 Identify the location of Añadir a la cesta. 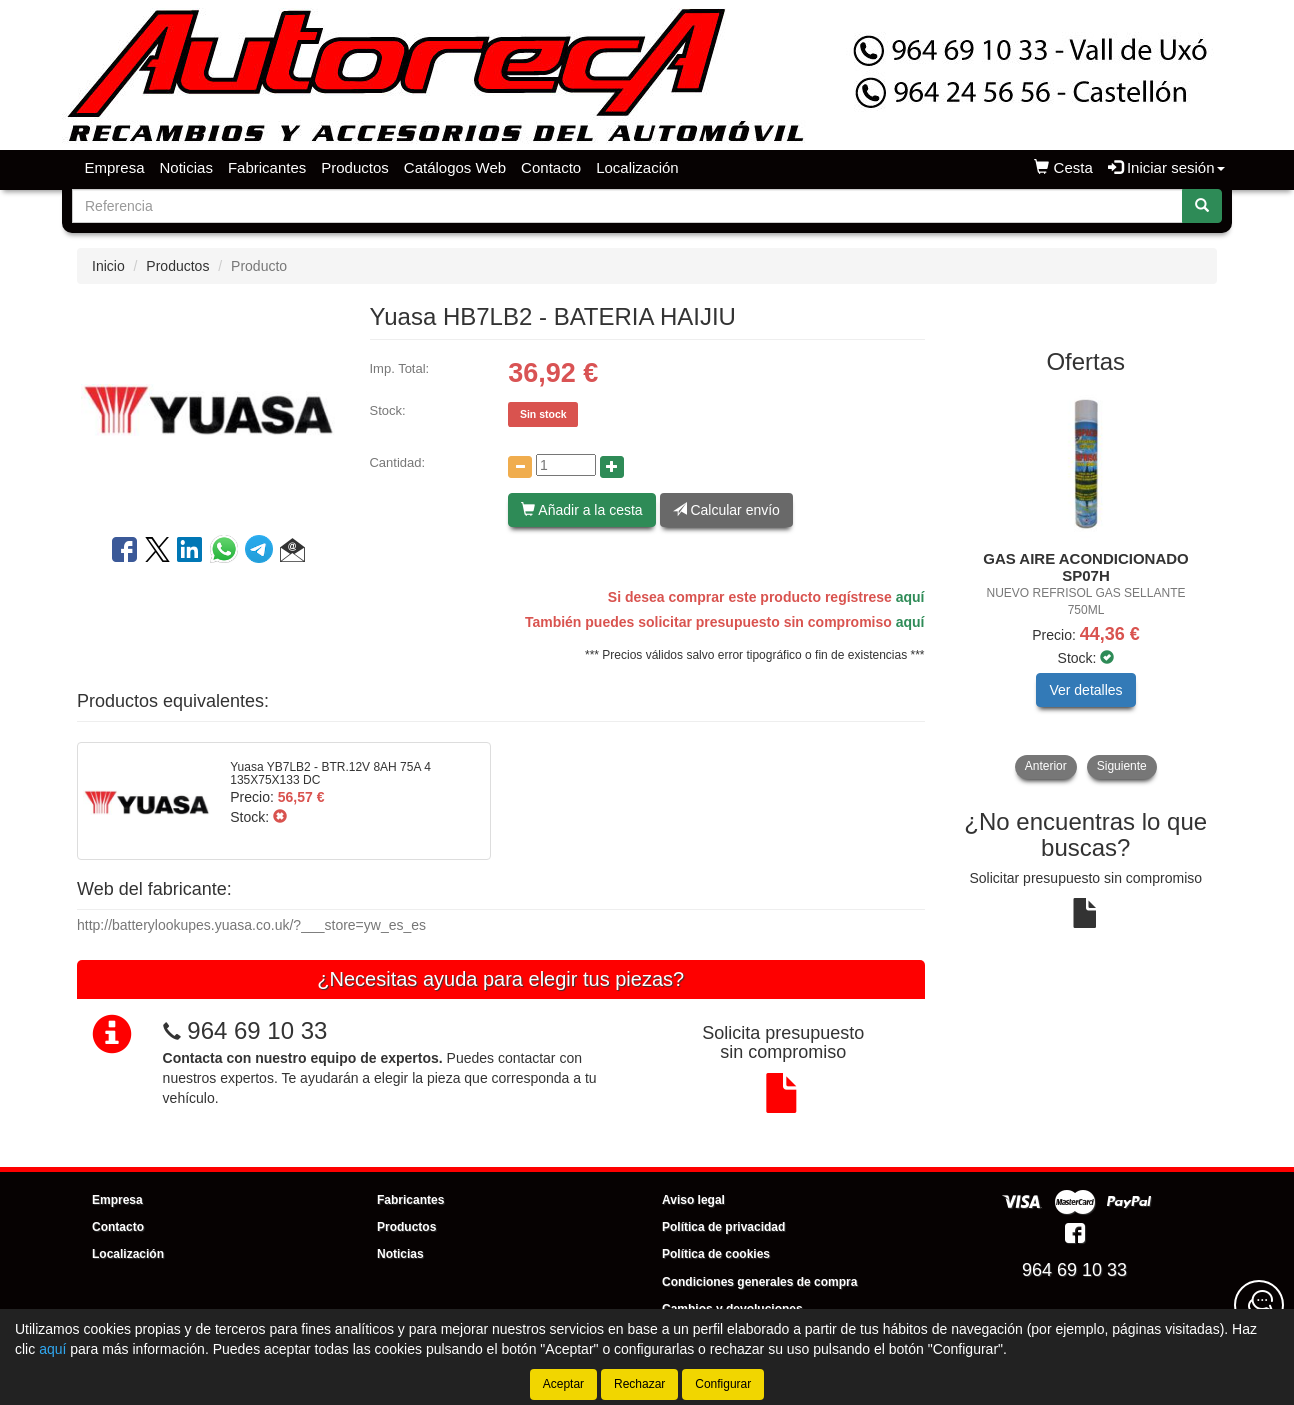
(581, 510).